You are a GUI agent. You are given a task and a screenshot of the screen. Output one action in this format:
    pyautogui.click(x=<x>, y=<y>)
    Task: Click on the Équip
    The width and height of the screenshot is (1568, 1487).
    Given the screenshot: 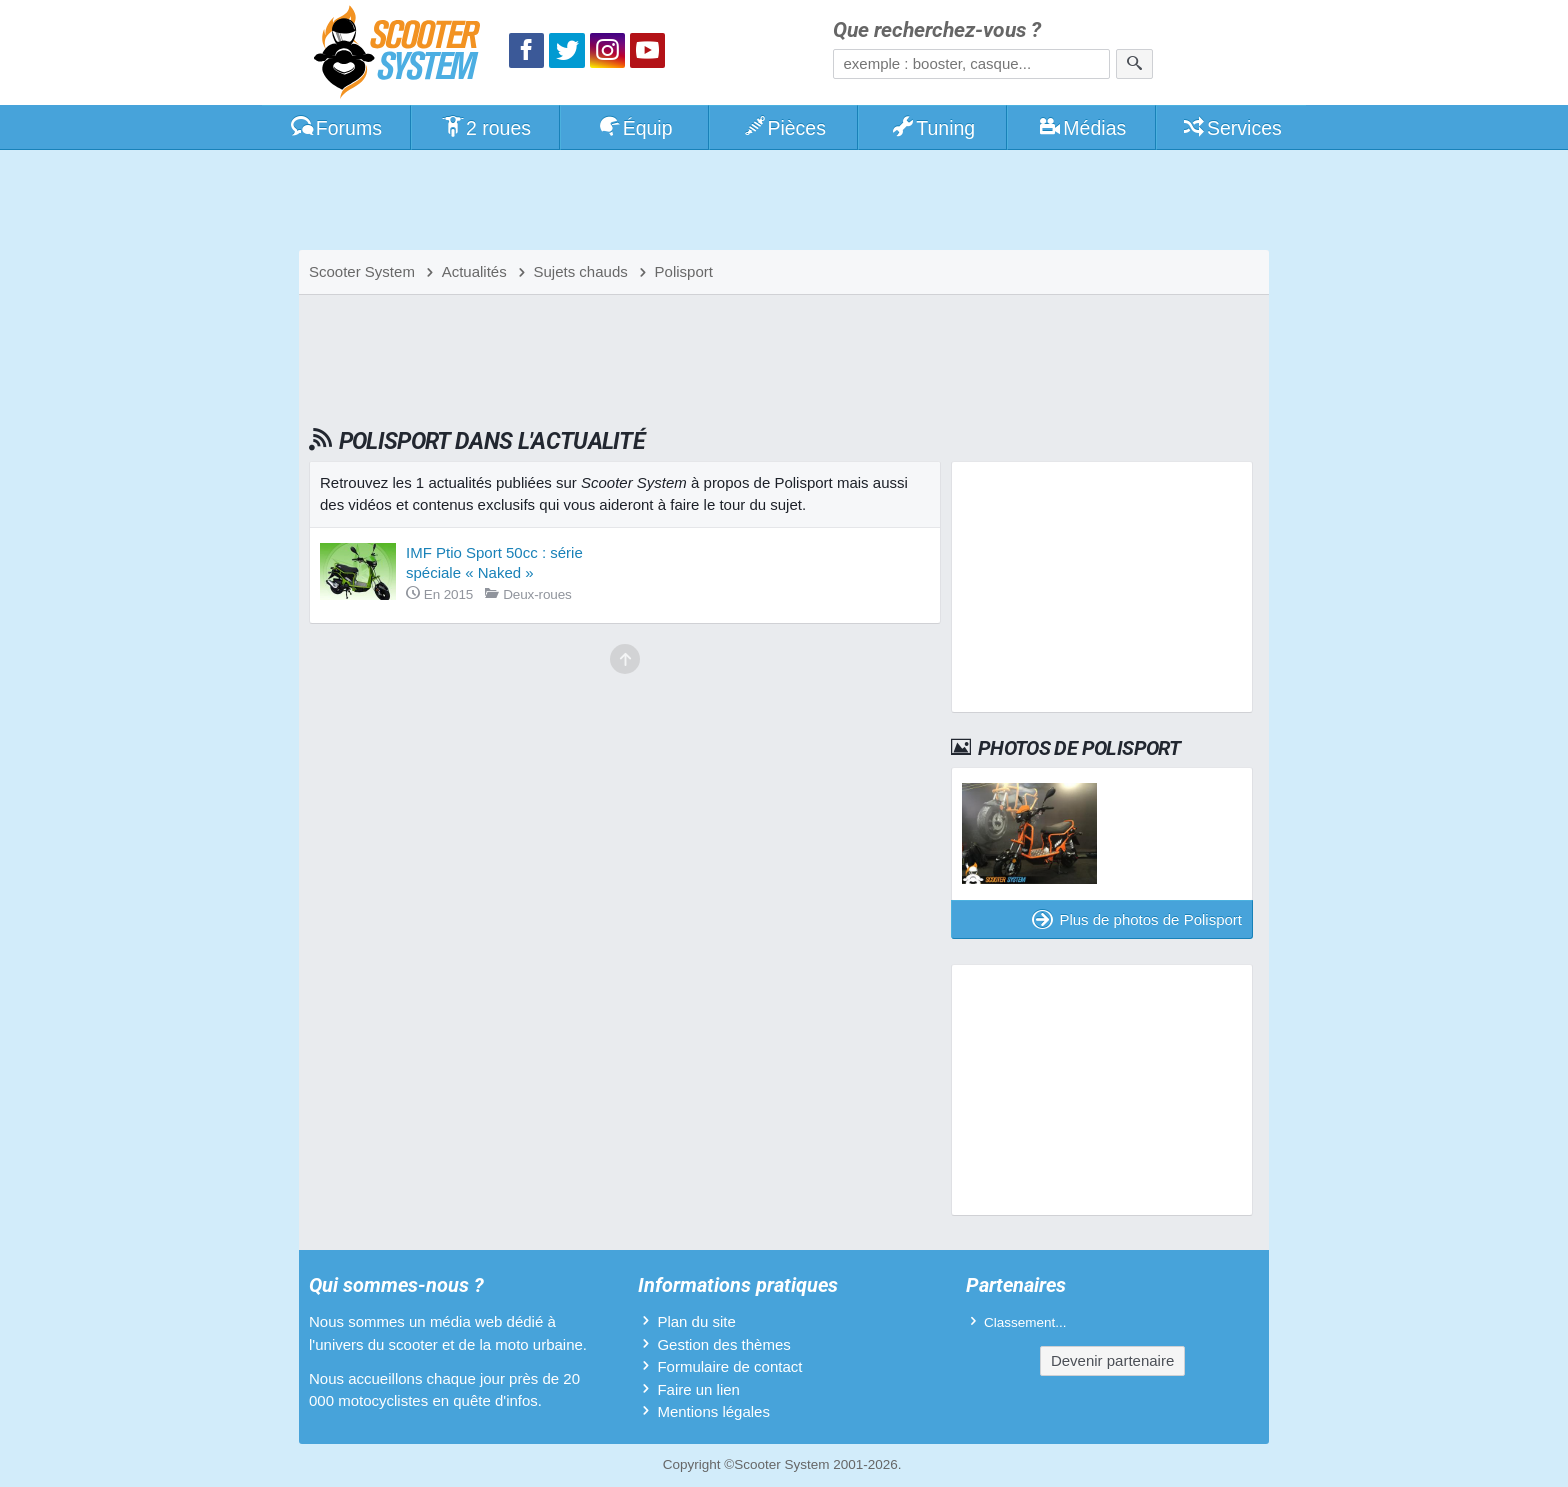 What is the action you would take?
    pyautogui.click(x=635, y=128)
    